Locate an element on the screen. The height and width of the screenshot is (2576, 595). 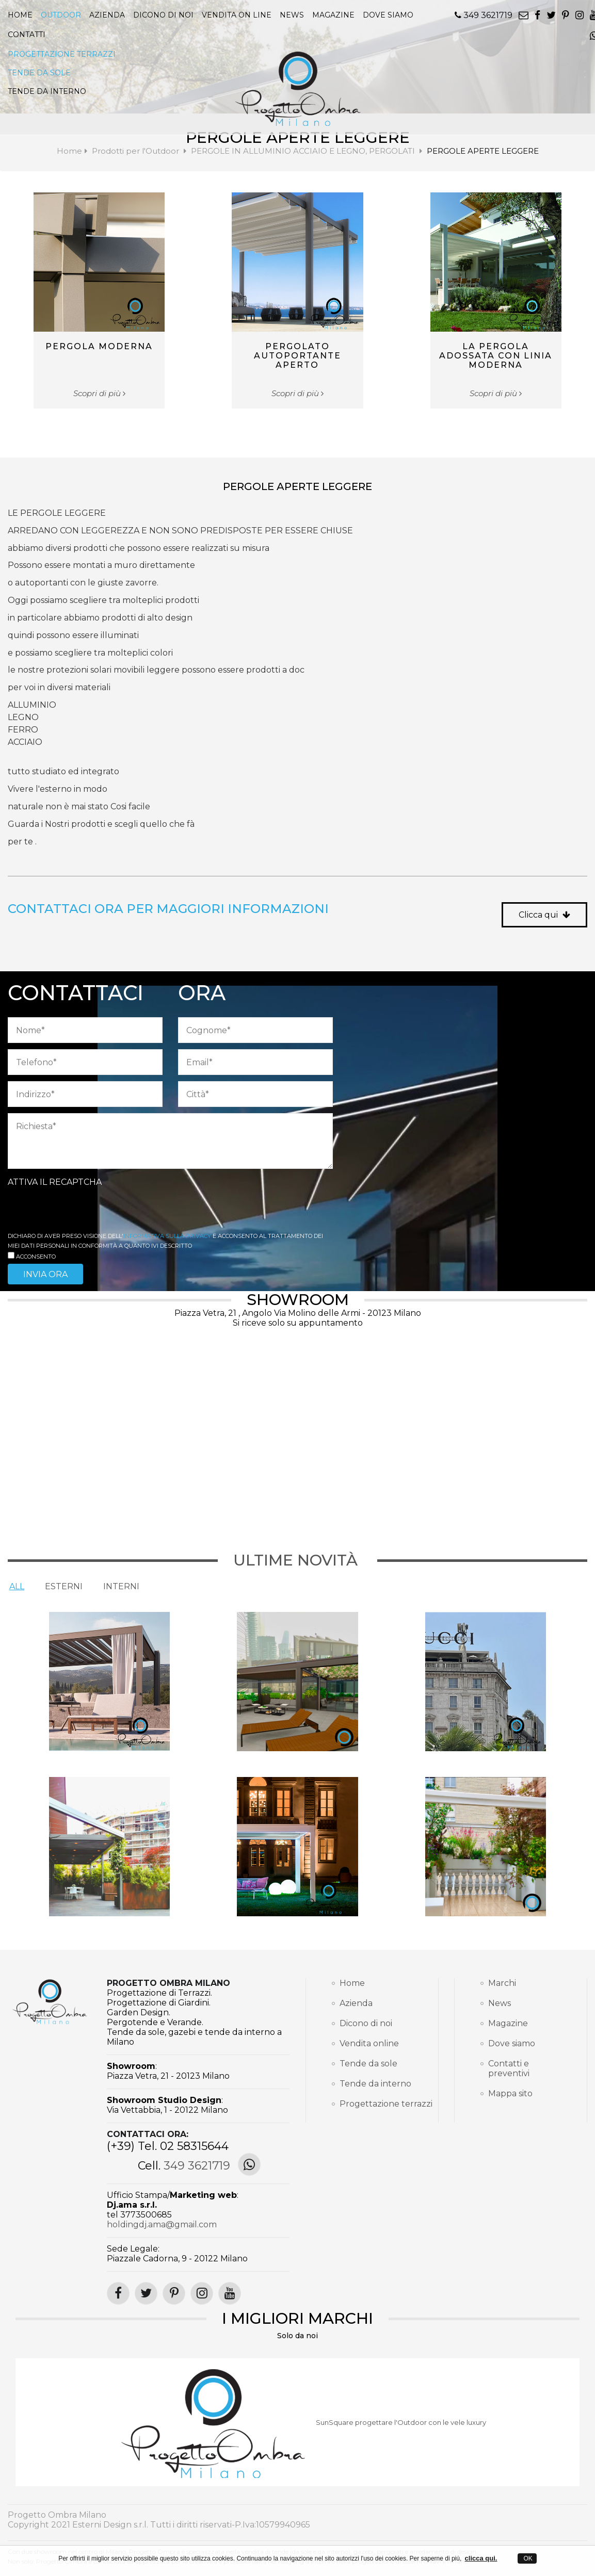
Vendita on line is located at coordinates (236, 15).